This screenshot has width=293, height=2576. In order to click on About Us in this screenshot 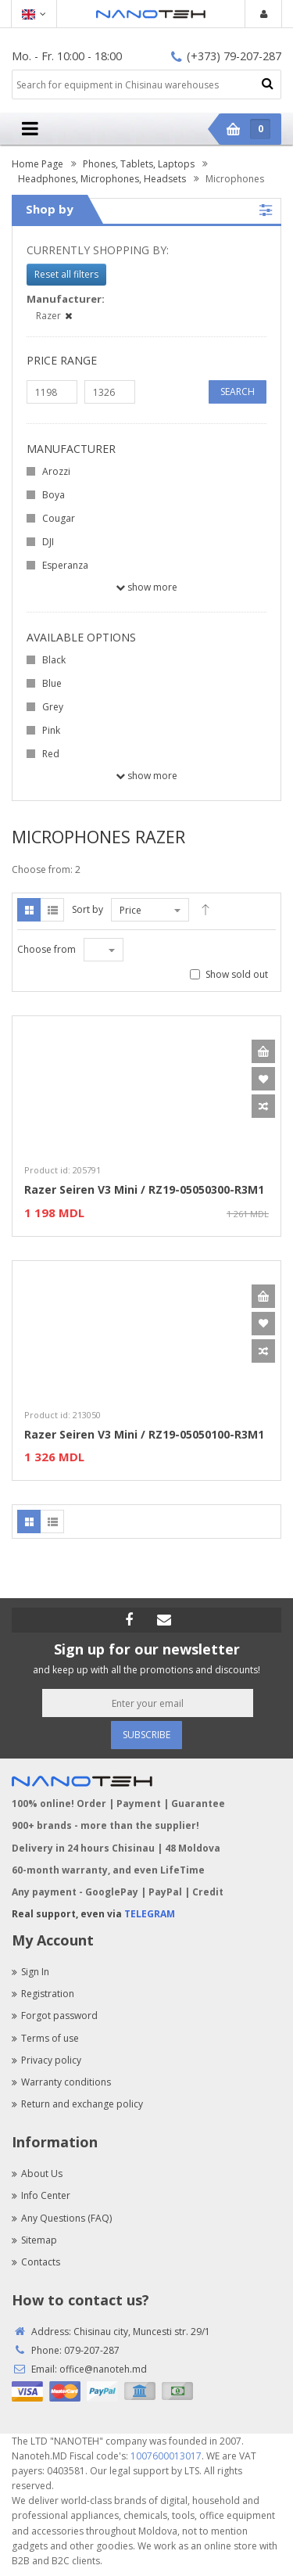, I will do `click(37, 2173)`.